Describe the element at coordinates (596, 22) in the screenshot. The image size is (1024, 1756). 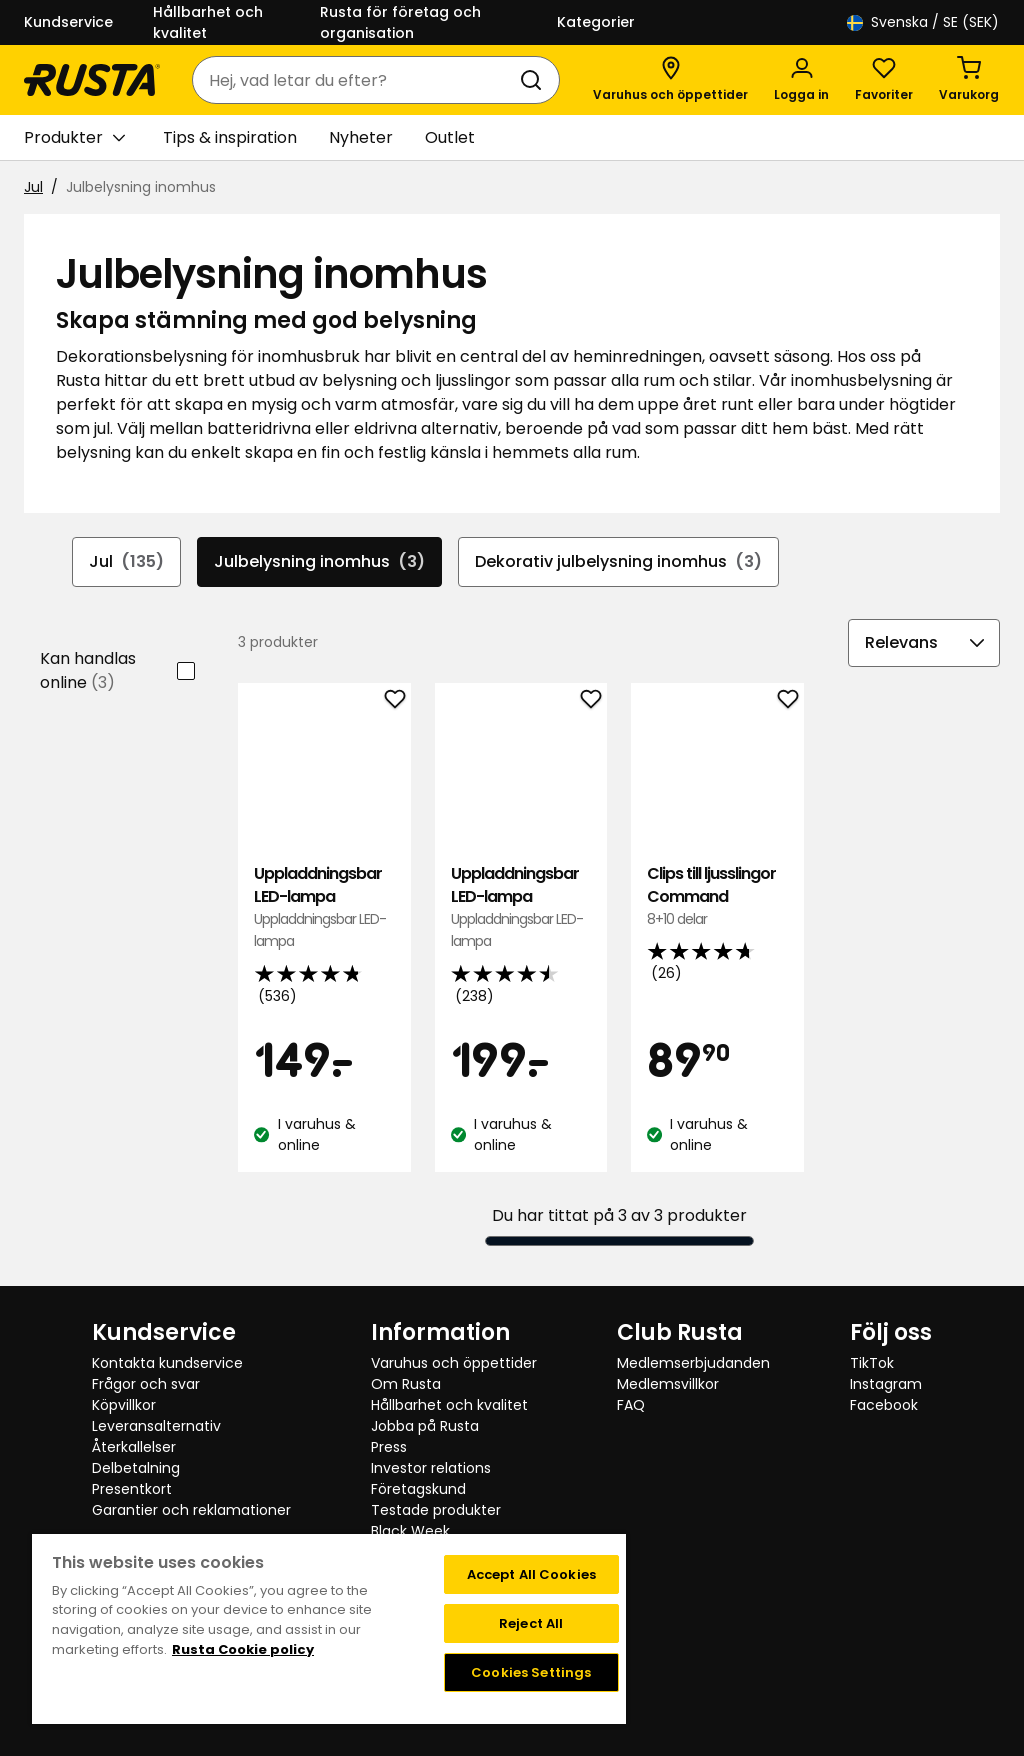
I see `Kategorier` at that location.